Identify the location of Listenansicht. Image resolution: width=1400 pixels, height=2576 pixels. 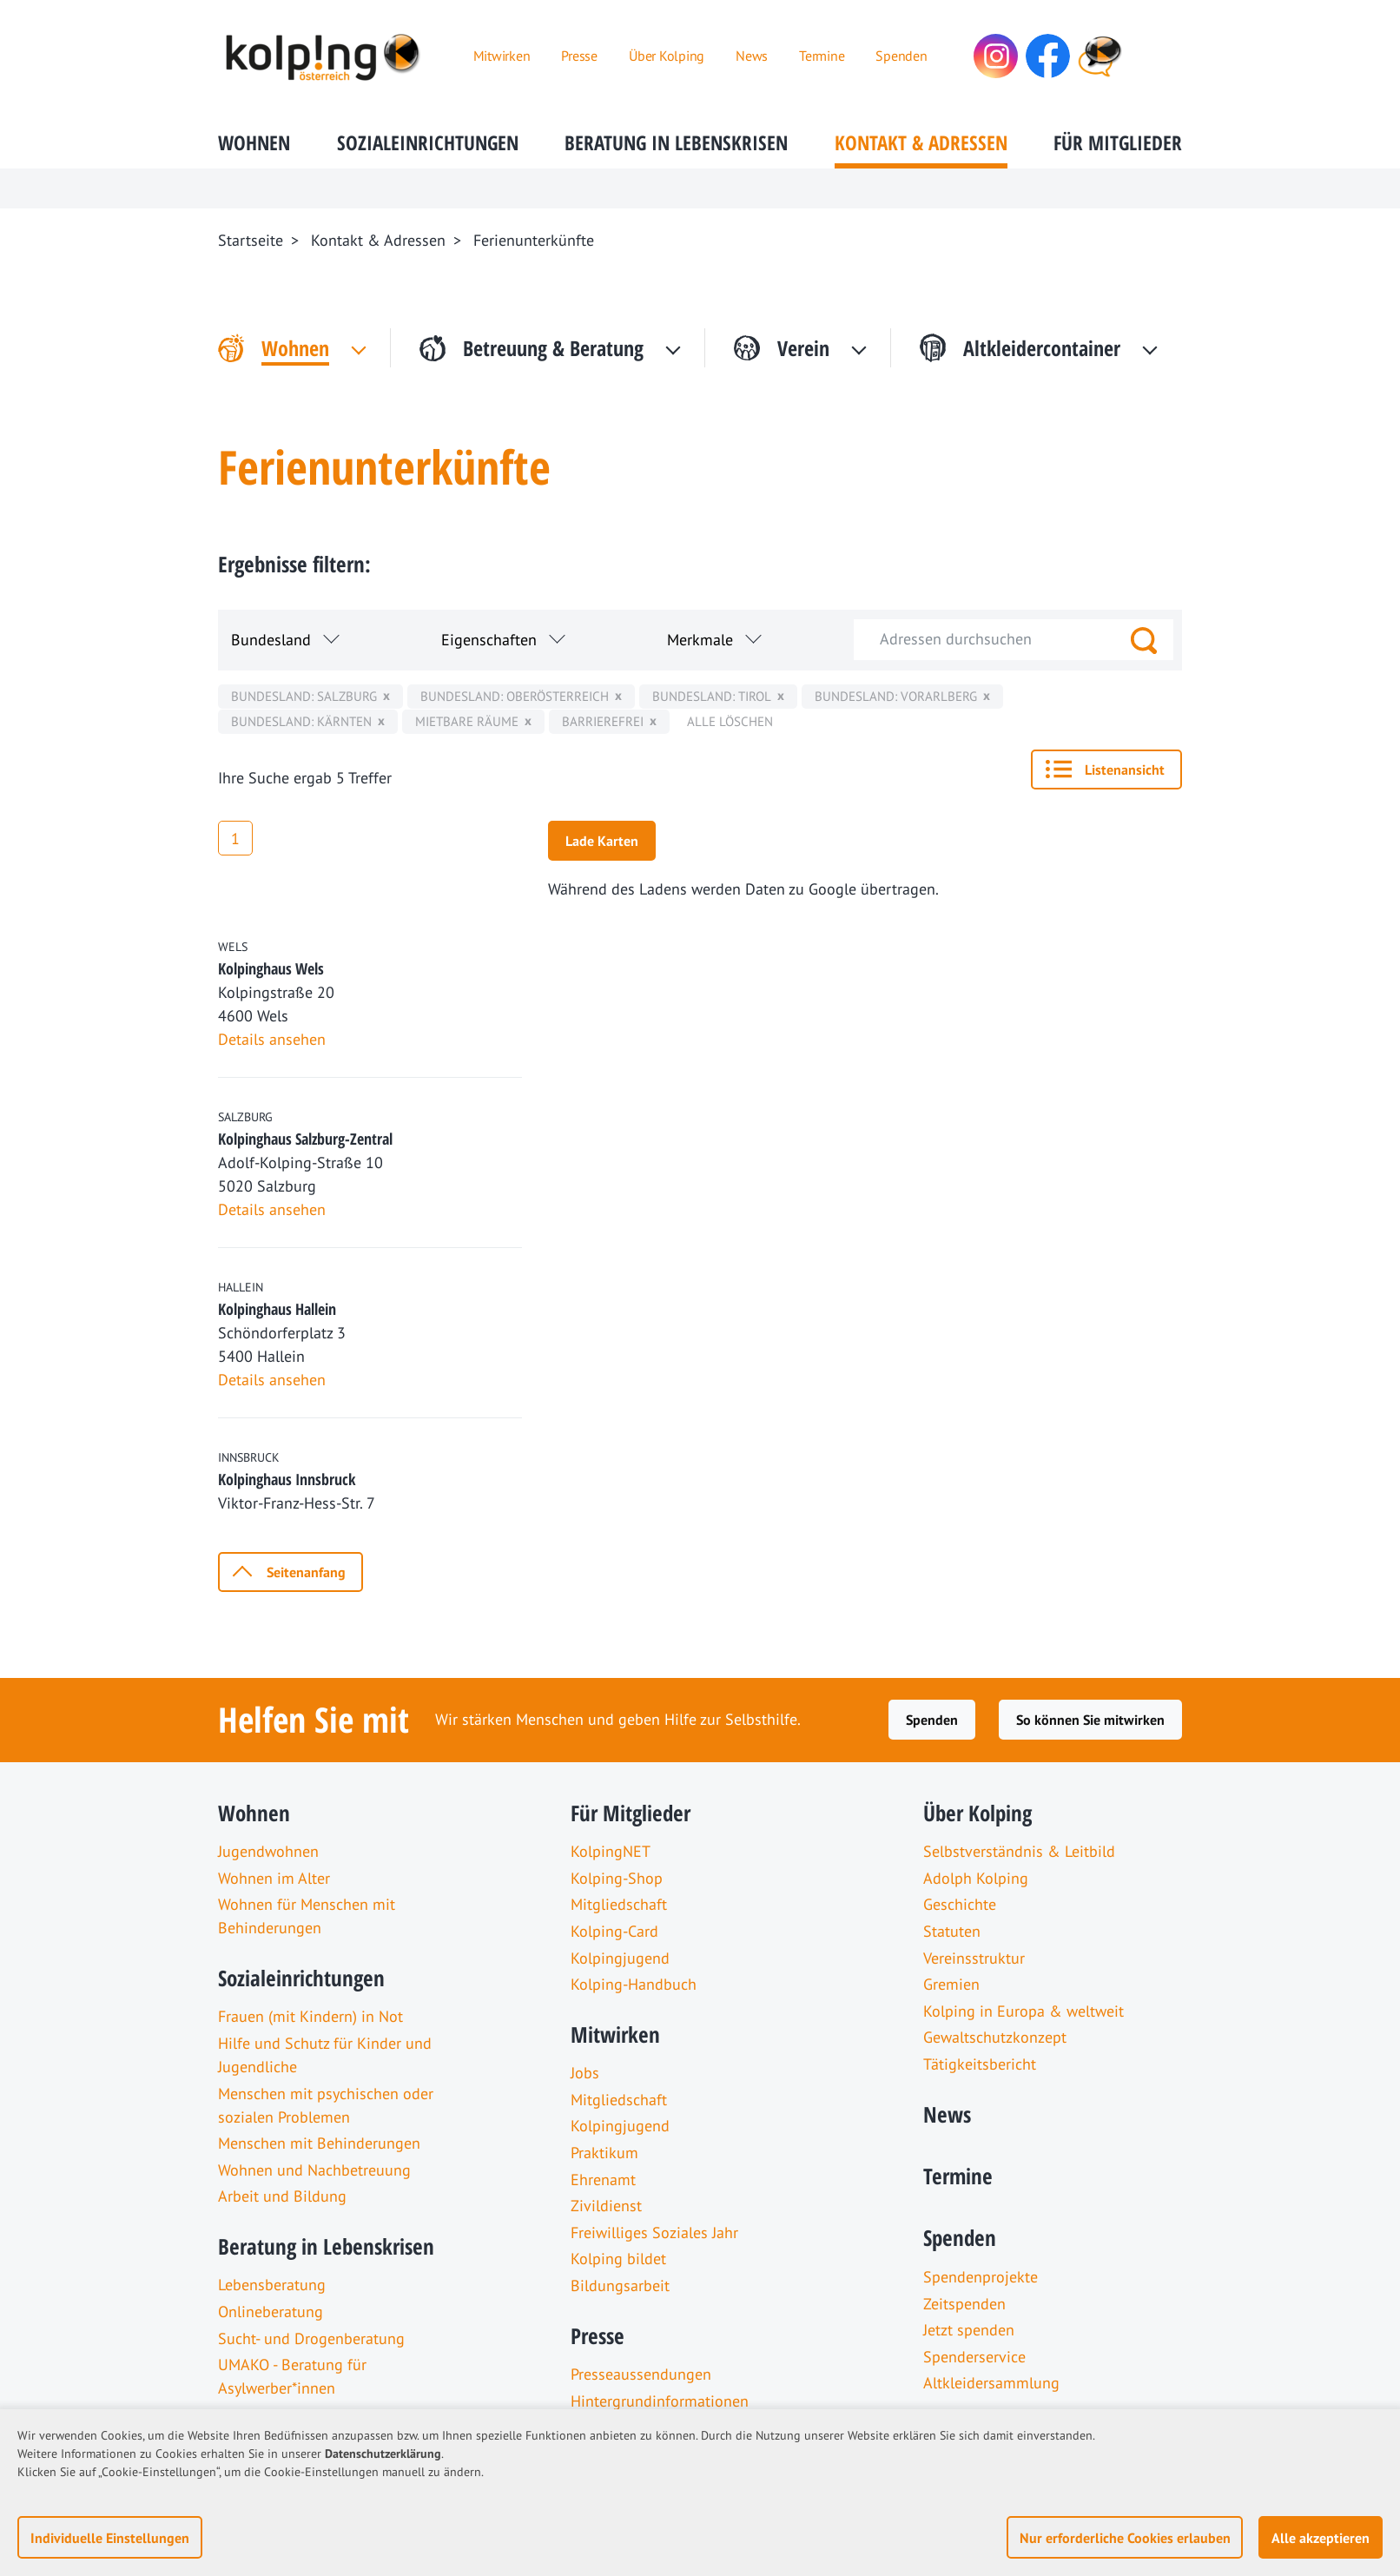
(1125, 769).